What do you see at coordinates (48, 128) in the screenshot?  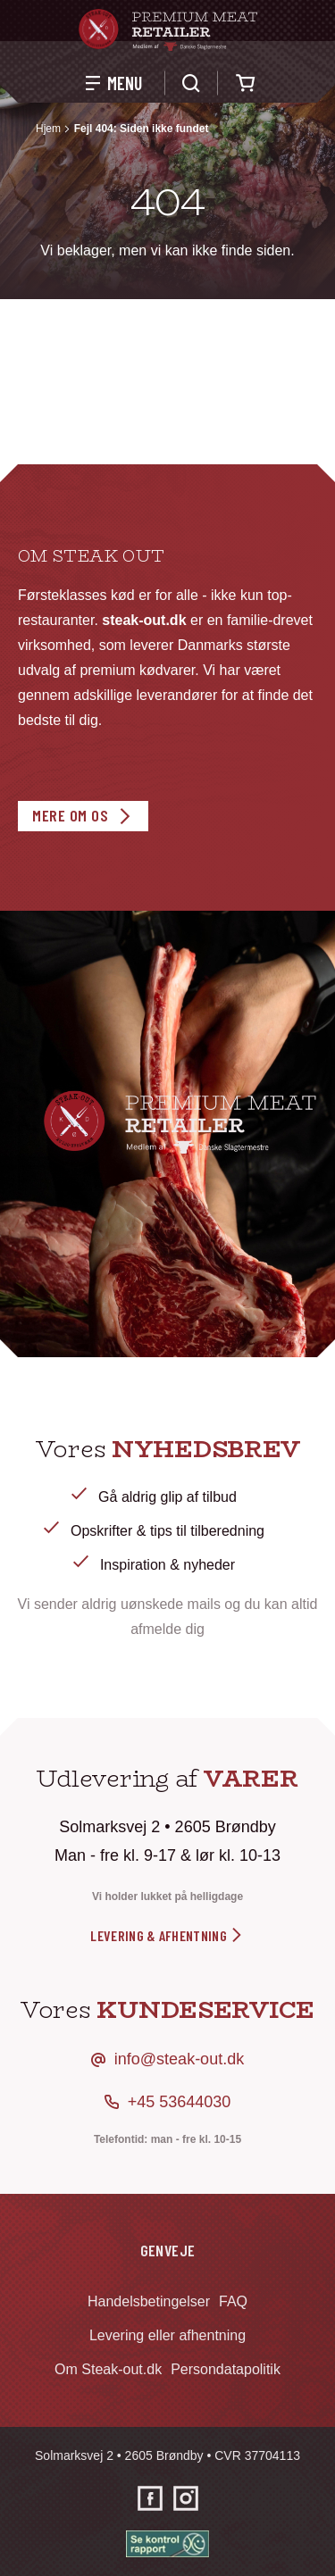 I see `Hjem` at bounding box center [48, 128].